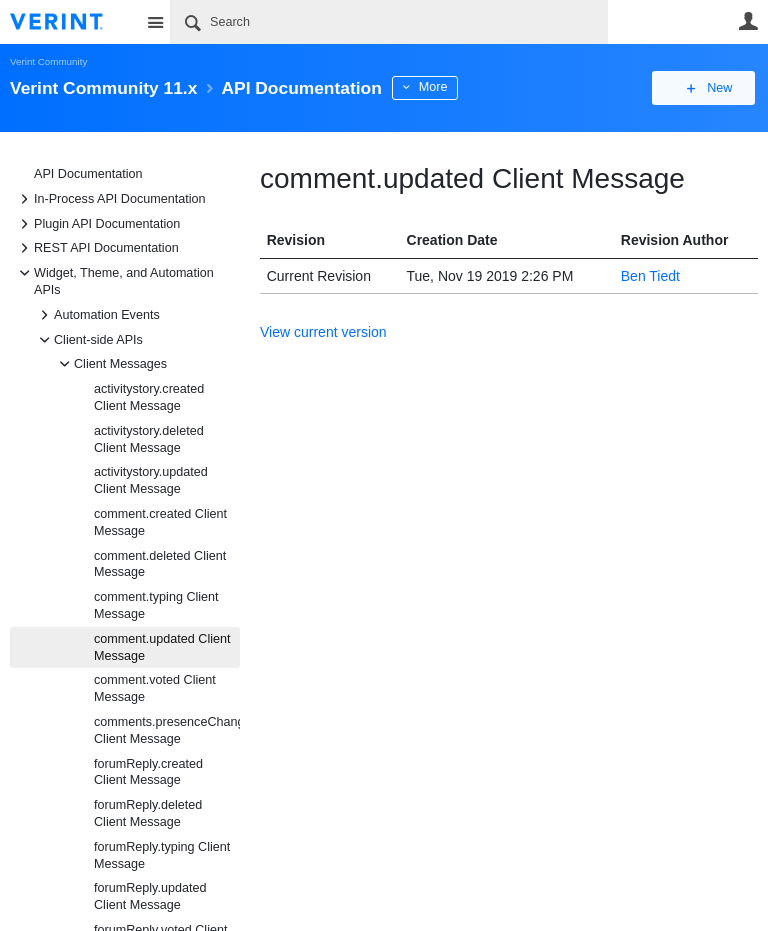 The width and height of the screenshot is (768, 931). Describe the element at coordinates (167, 730) in the screenshot. I see `comments.presenceChanged Client Message` at that location.